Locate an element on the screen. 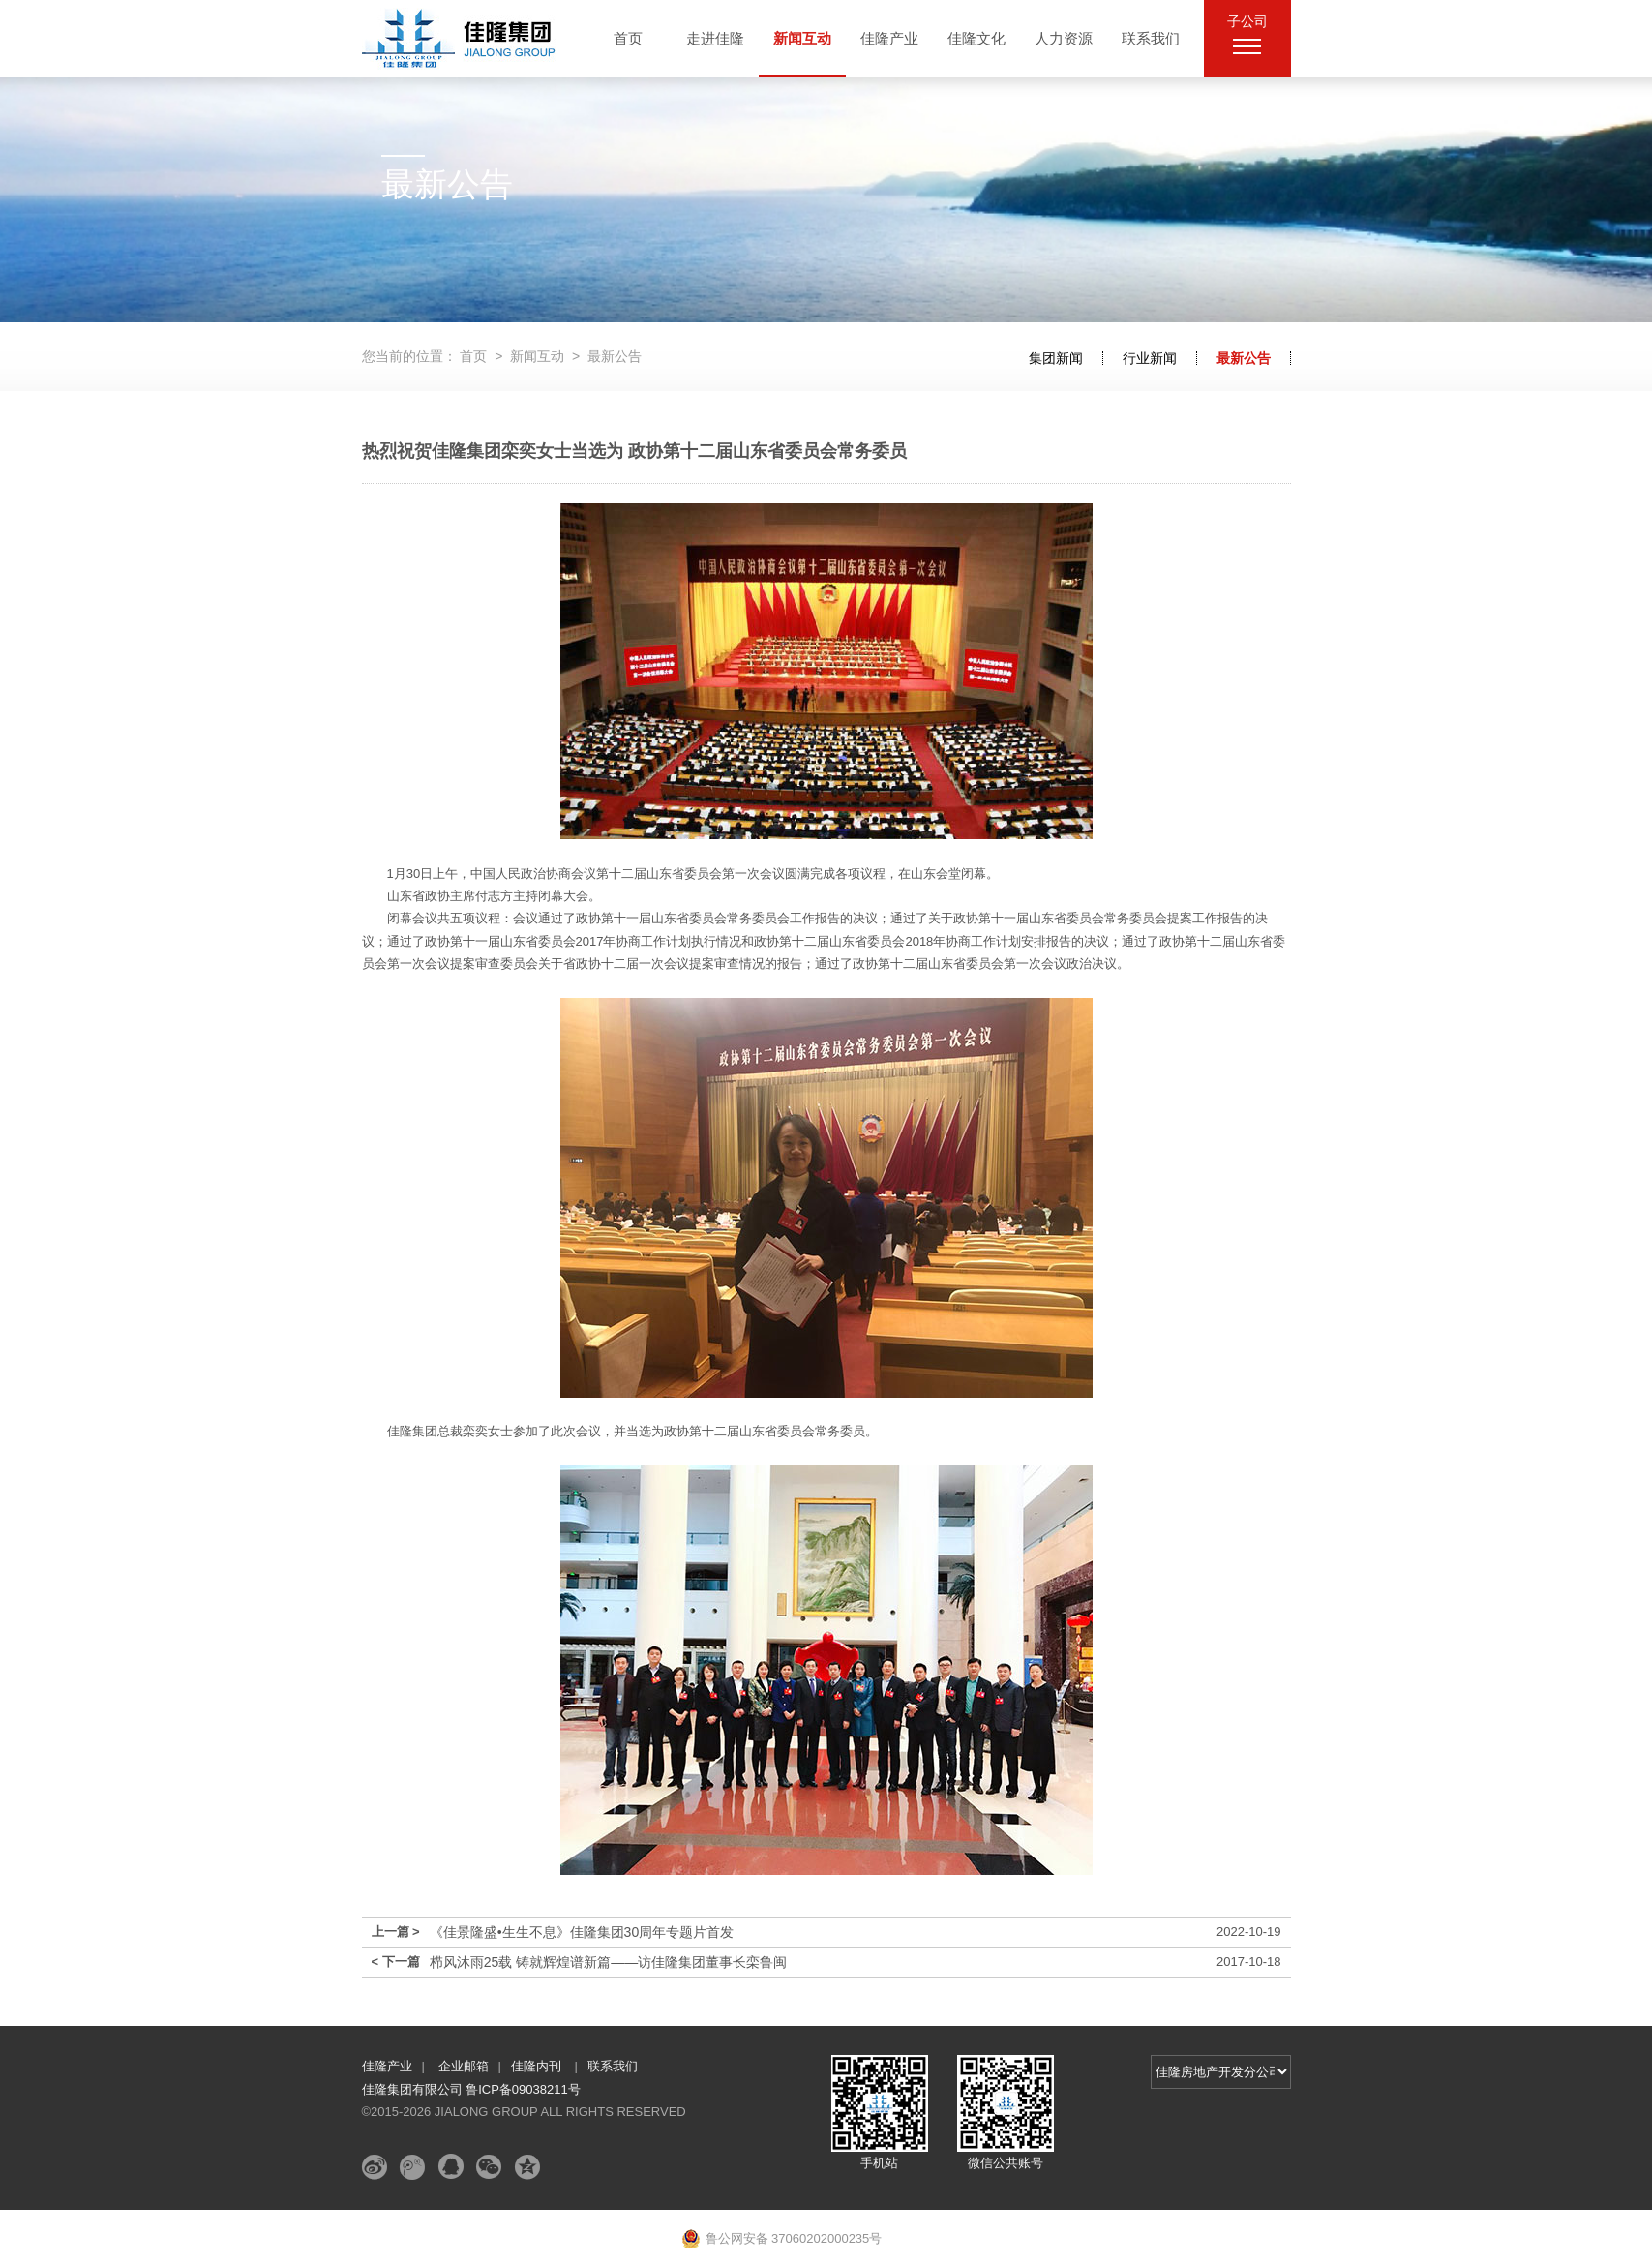  佳隆内刊 is located at coordinates (538, 2066).